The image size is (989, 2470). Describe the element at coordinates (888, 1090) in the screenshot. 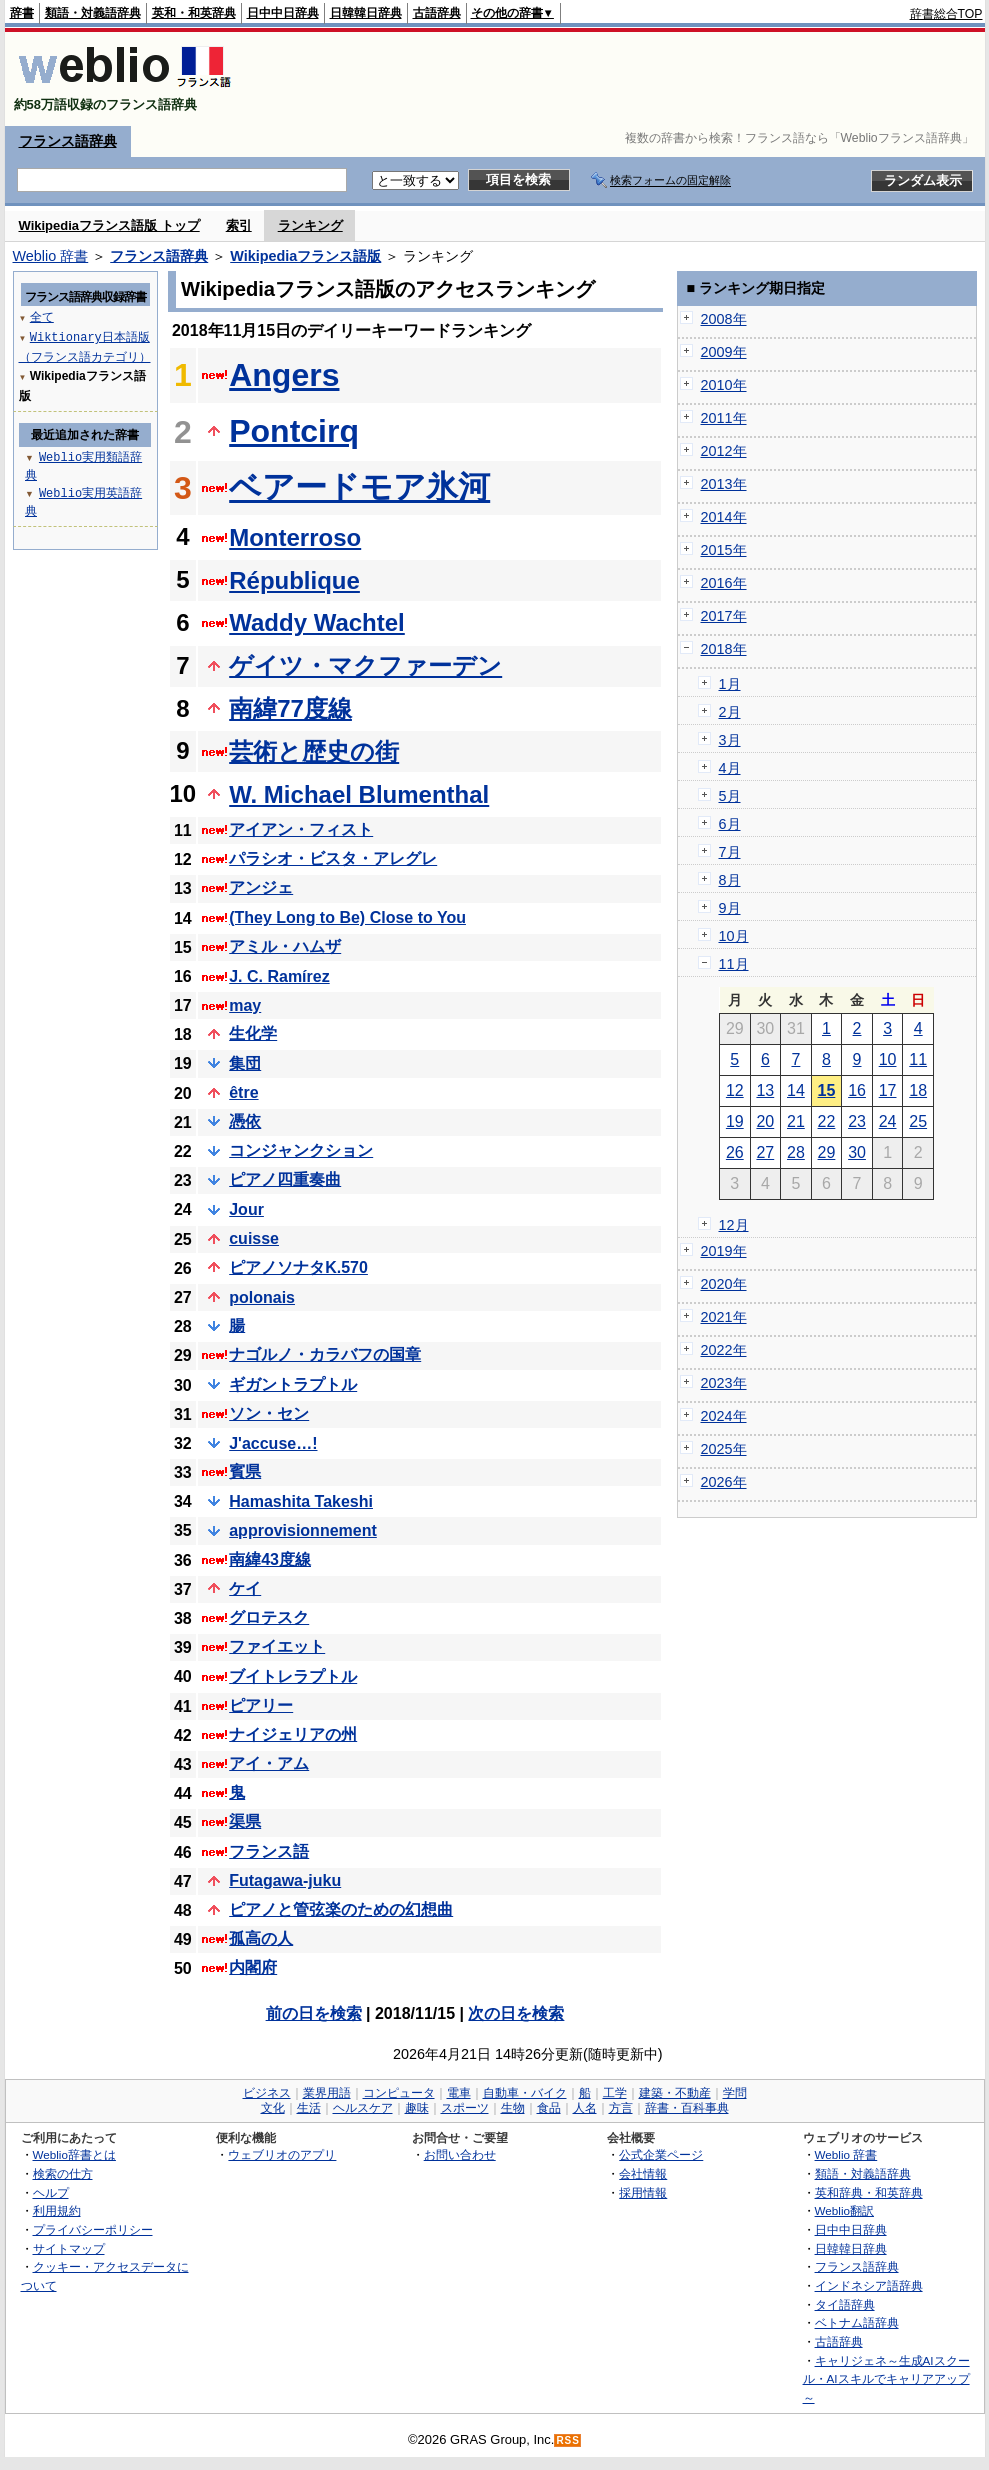

I see `17` at that location.